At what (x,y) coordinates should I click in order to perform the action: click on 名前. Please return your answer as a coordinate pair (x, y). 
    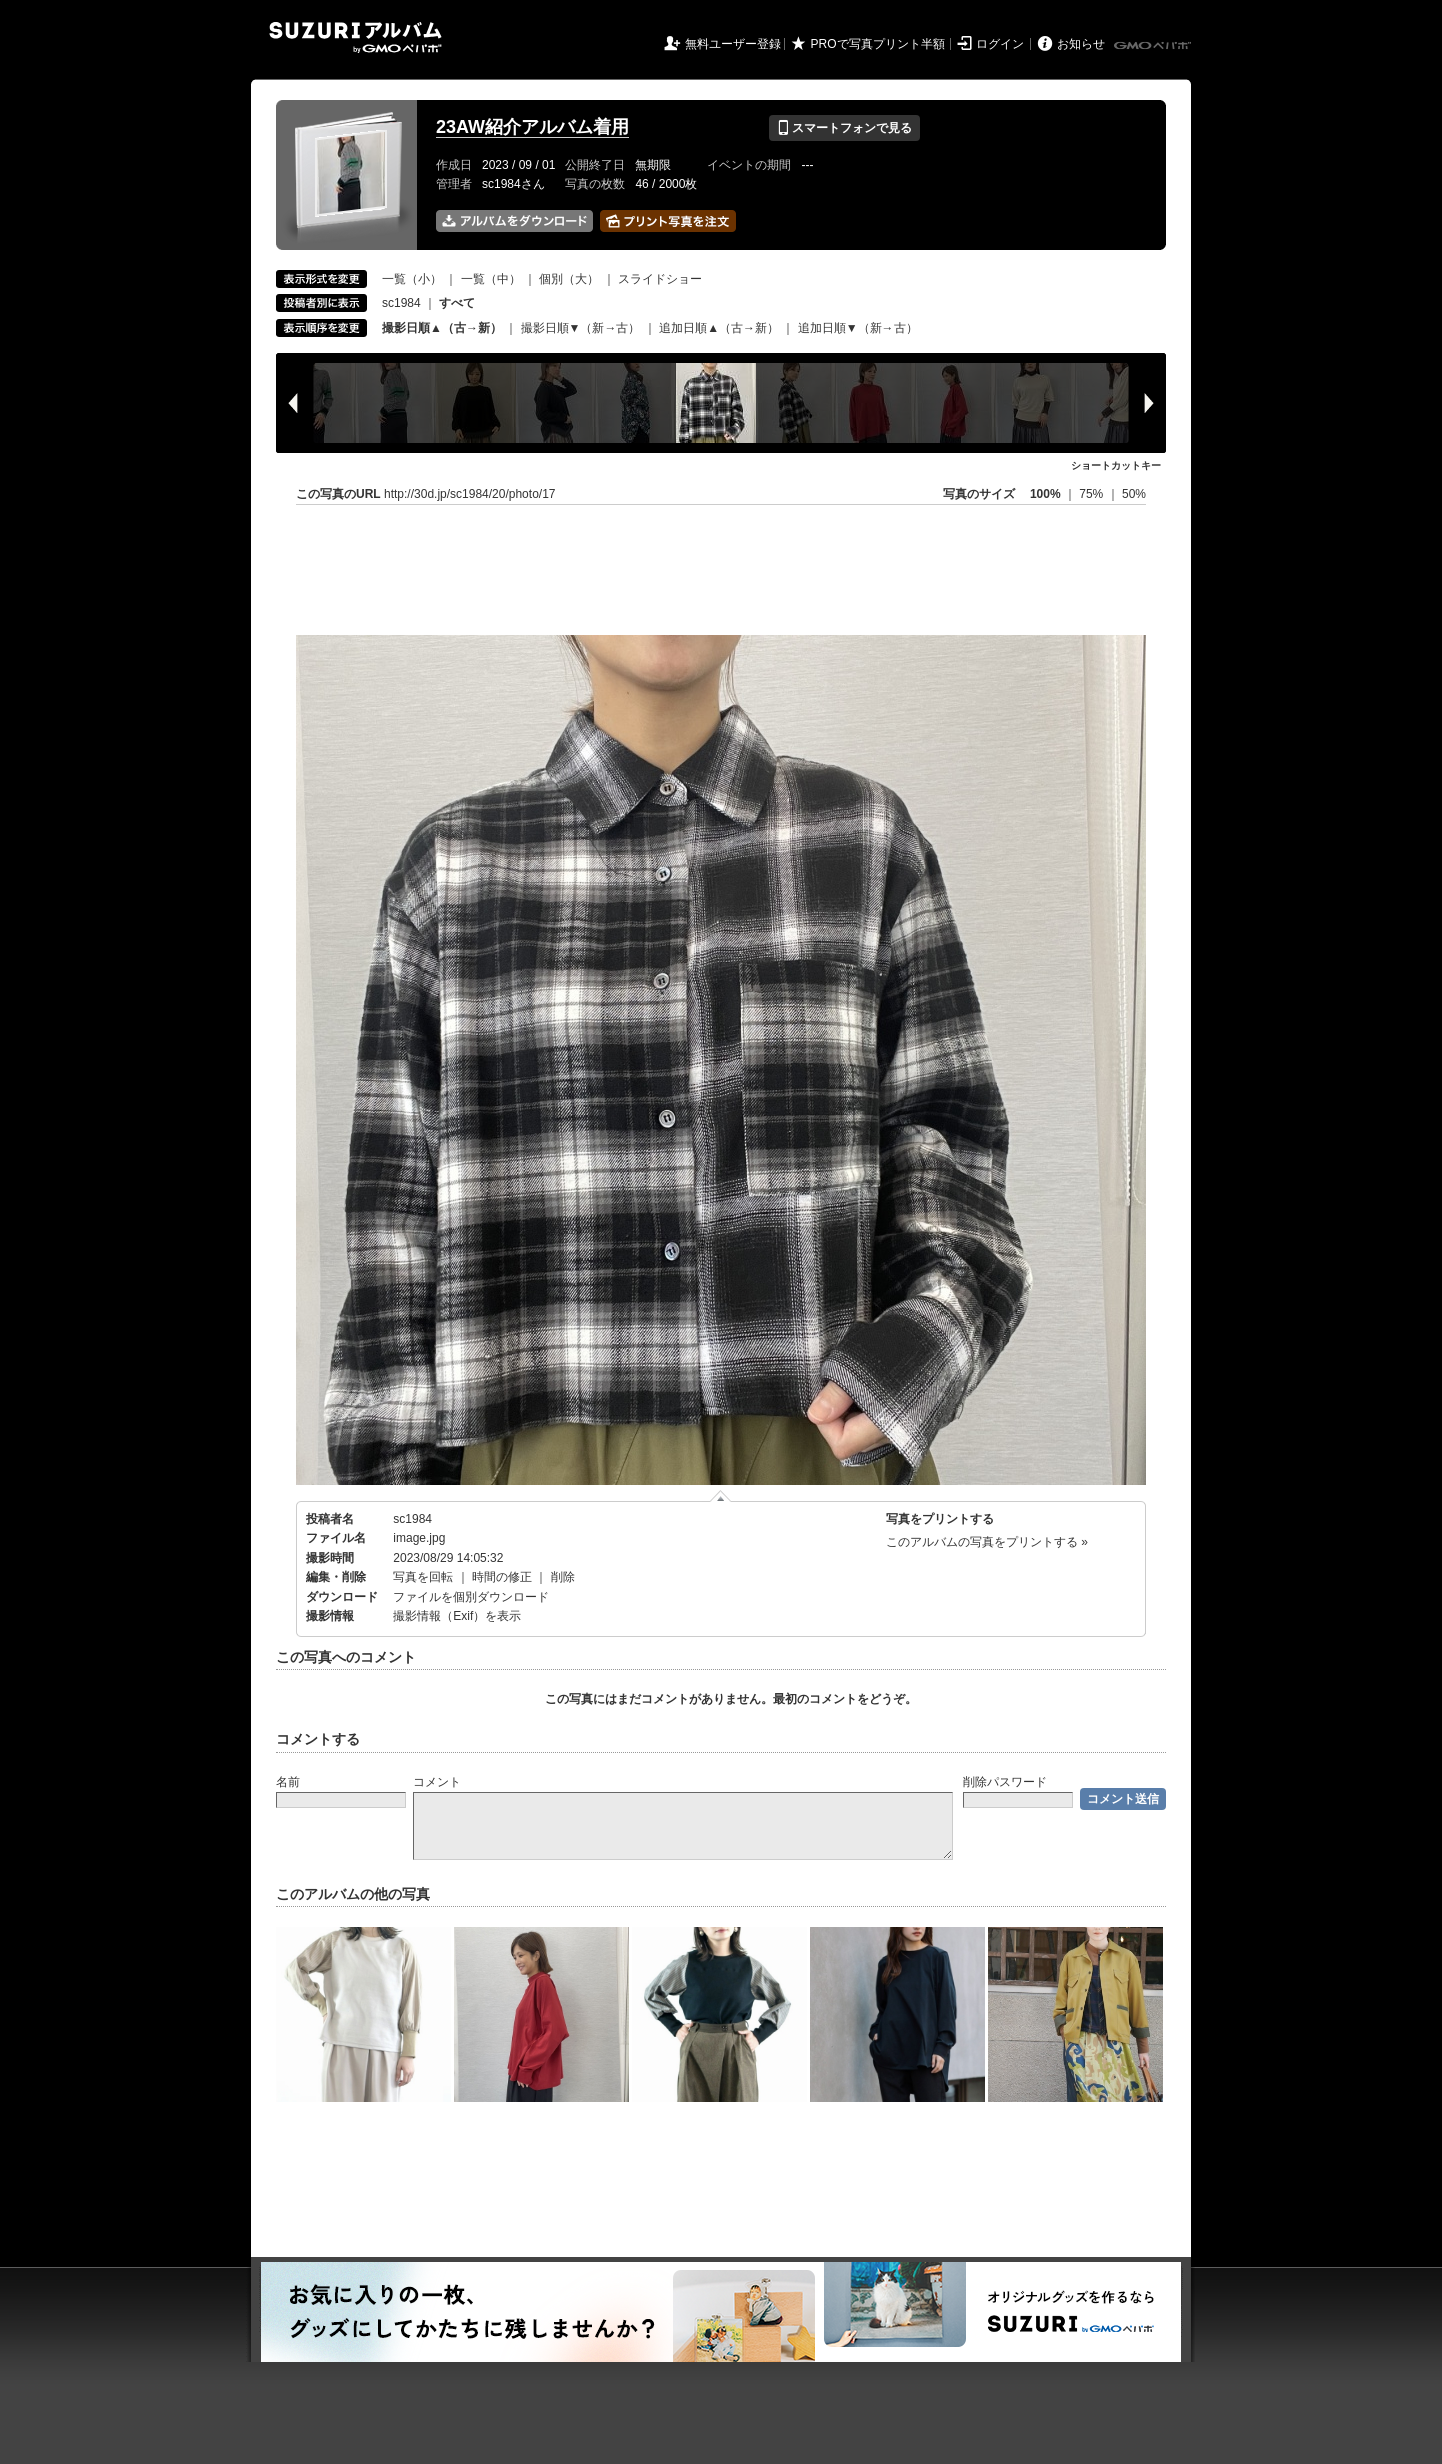
    Looking at the image, I should click on (288, 1782).